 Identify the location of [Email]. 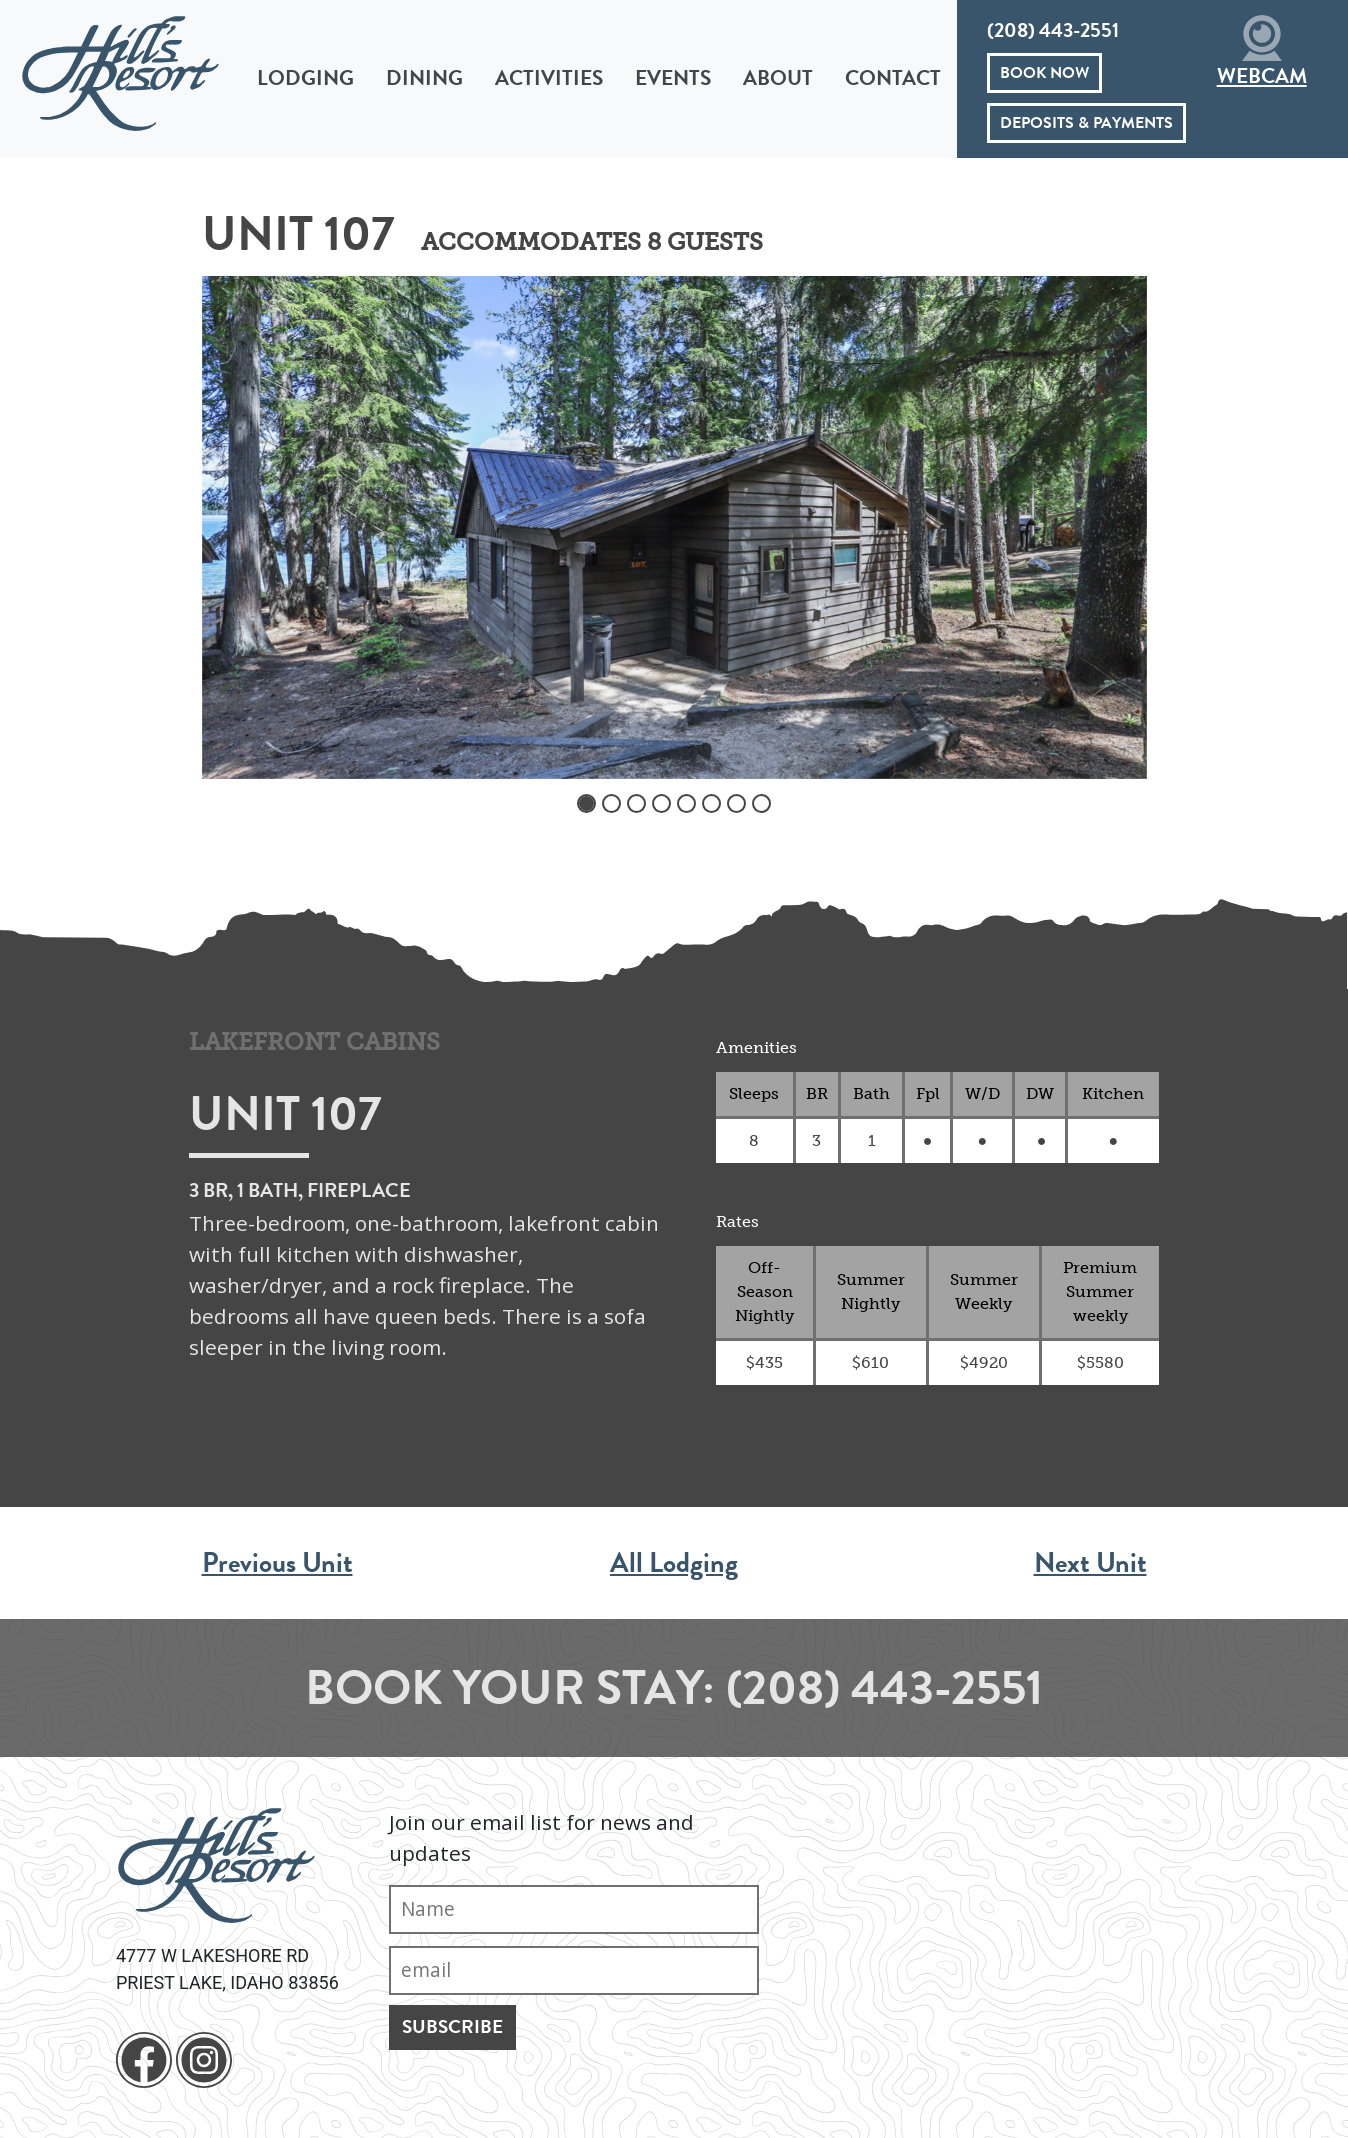
(574, 1970).